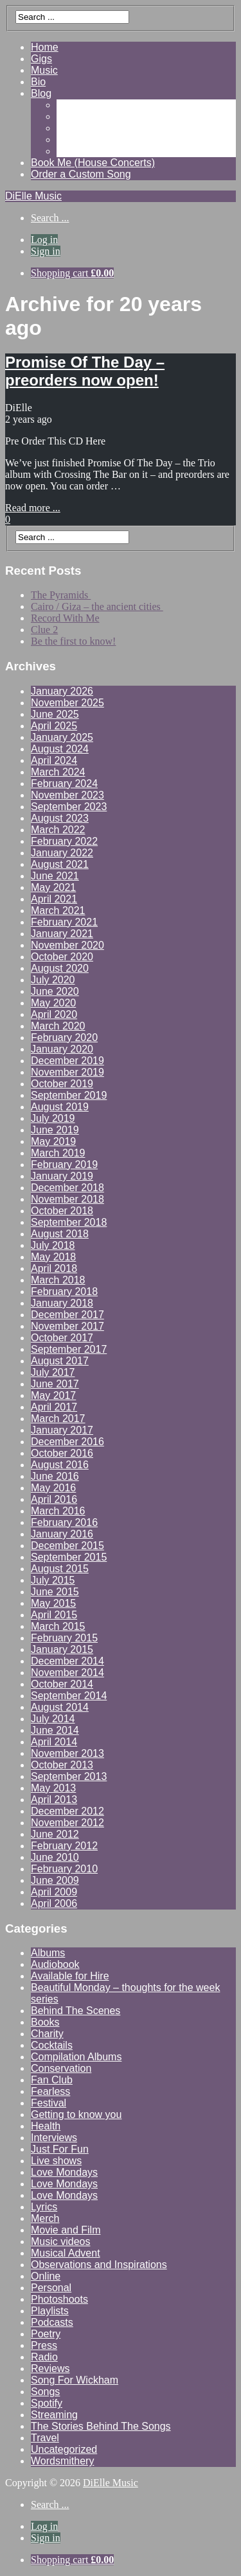 This screenshot has height=2576, width=241. What do you see at coordinates (67, 1441) in the screenshot?
I see `December 2016` at bounding box center [67, 1441].